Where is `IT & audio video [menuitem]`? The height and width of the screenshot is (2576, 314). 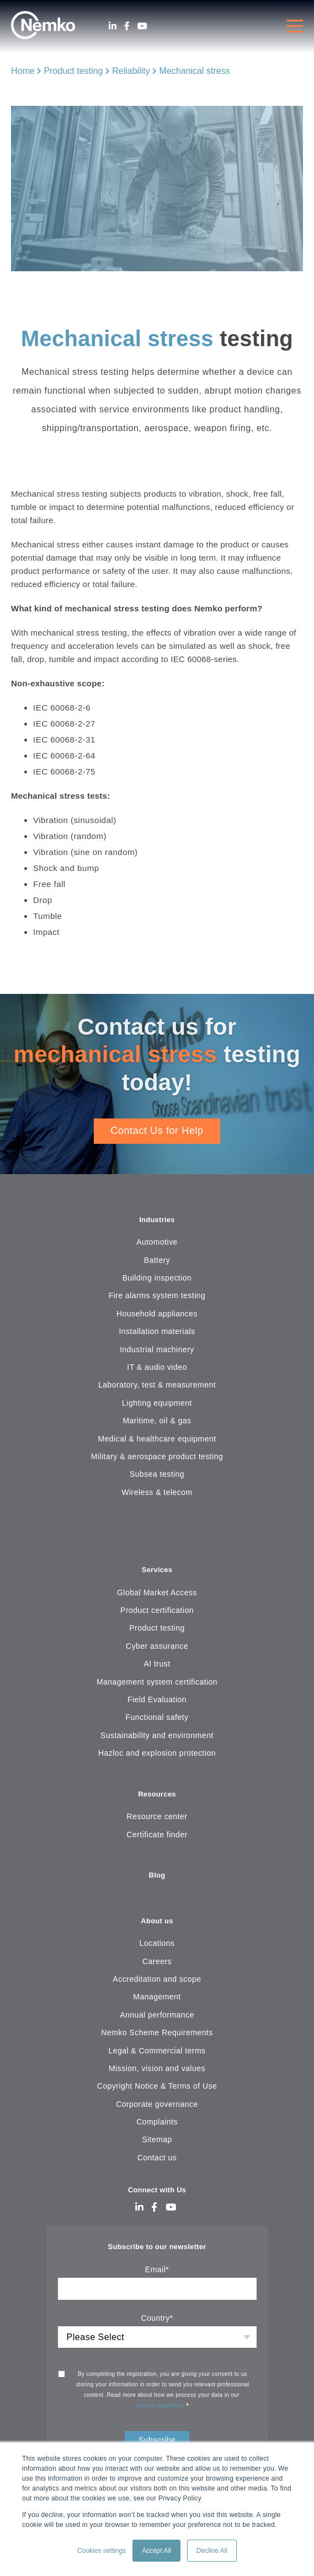
IT & audio video [menuitem] is located at coordinates (157, 1367).